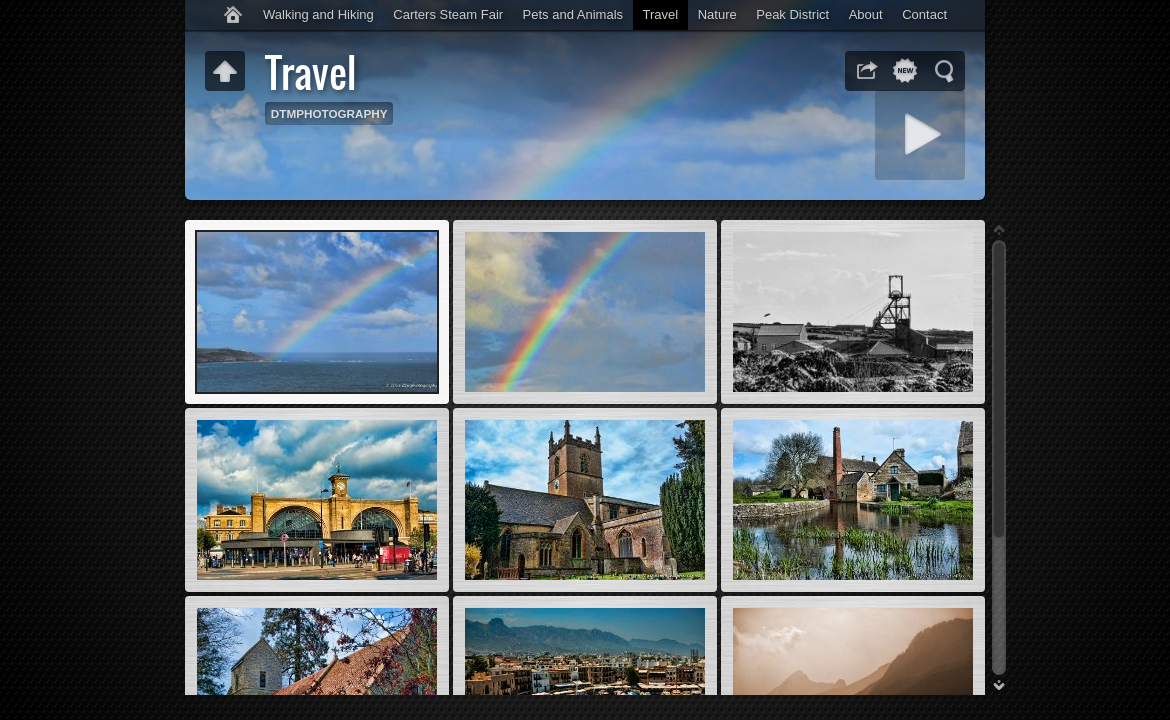  I want to click on Peak District, so click(792, 14).